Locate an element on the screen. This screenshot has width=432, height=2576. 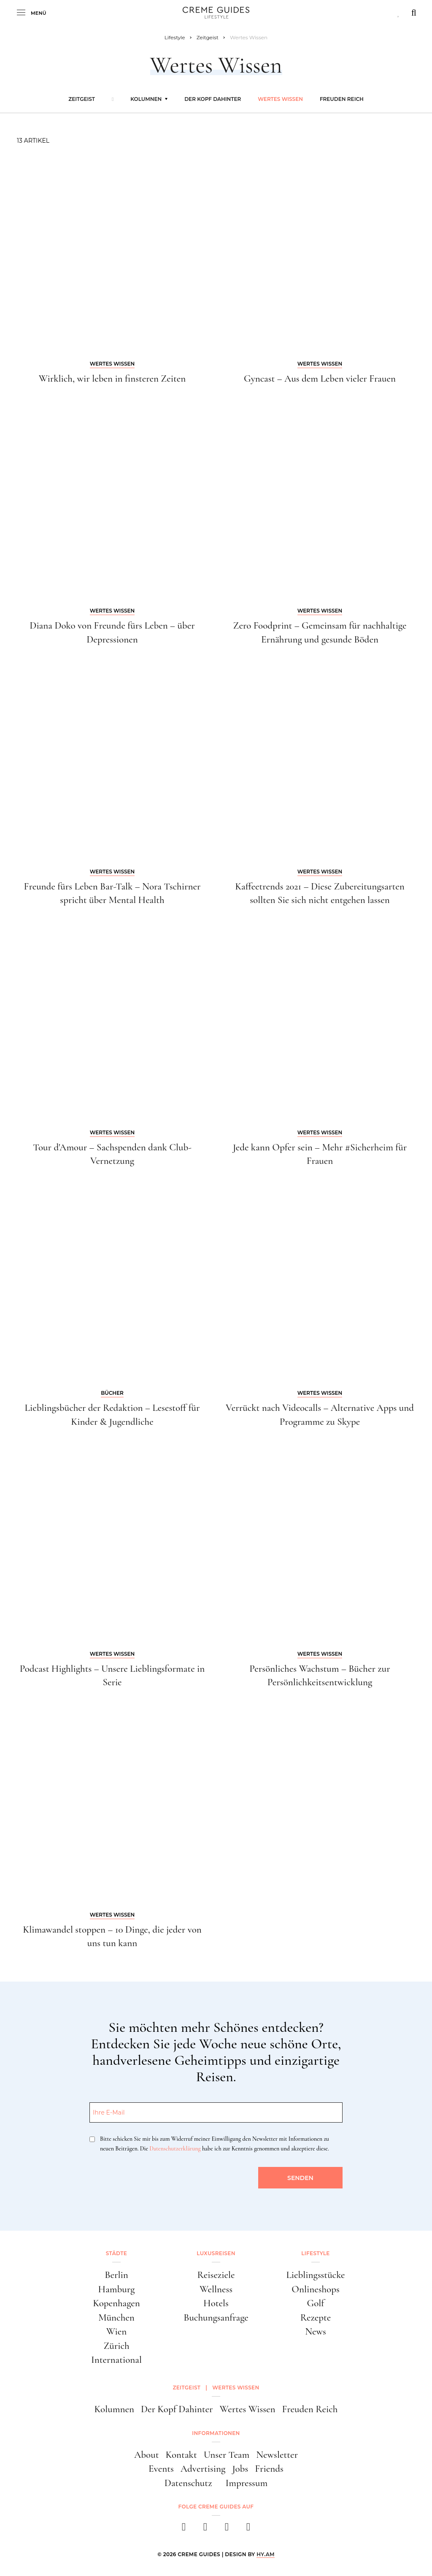
Berlin is located at coordinates (116, 2275).